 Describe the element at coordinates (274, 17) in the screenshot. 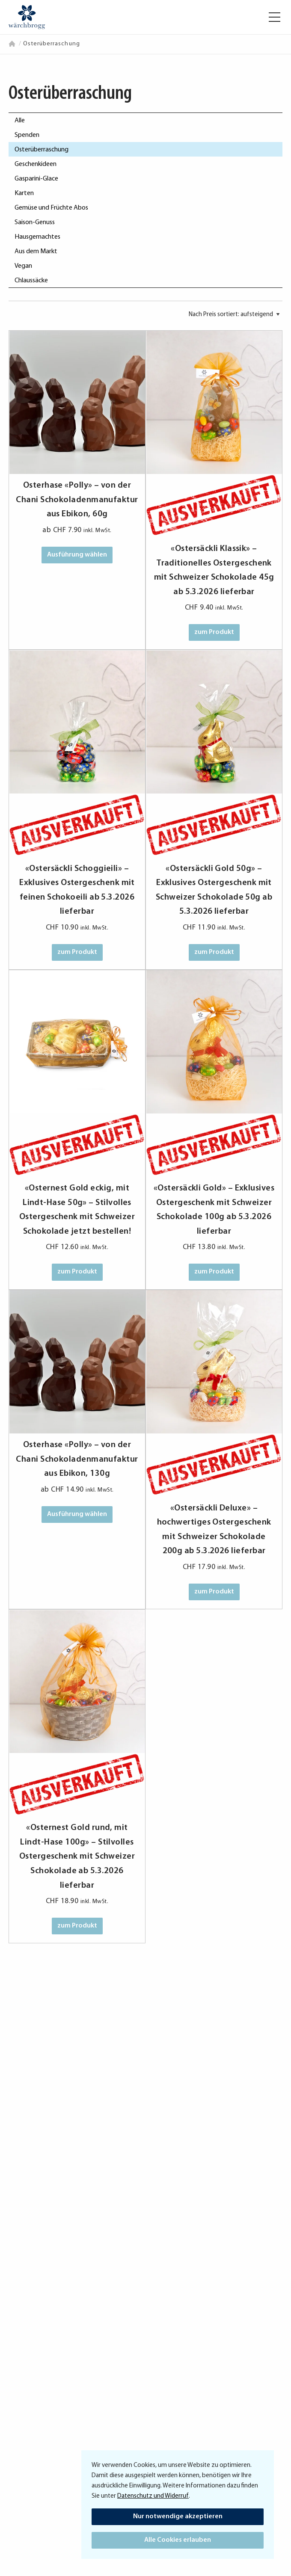

I see `[button]` at that location.